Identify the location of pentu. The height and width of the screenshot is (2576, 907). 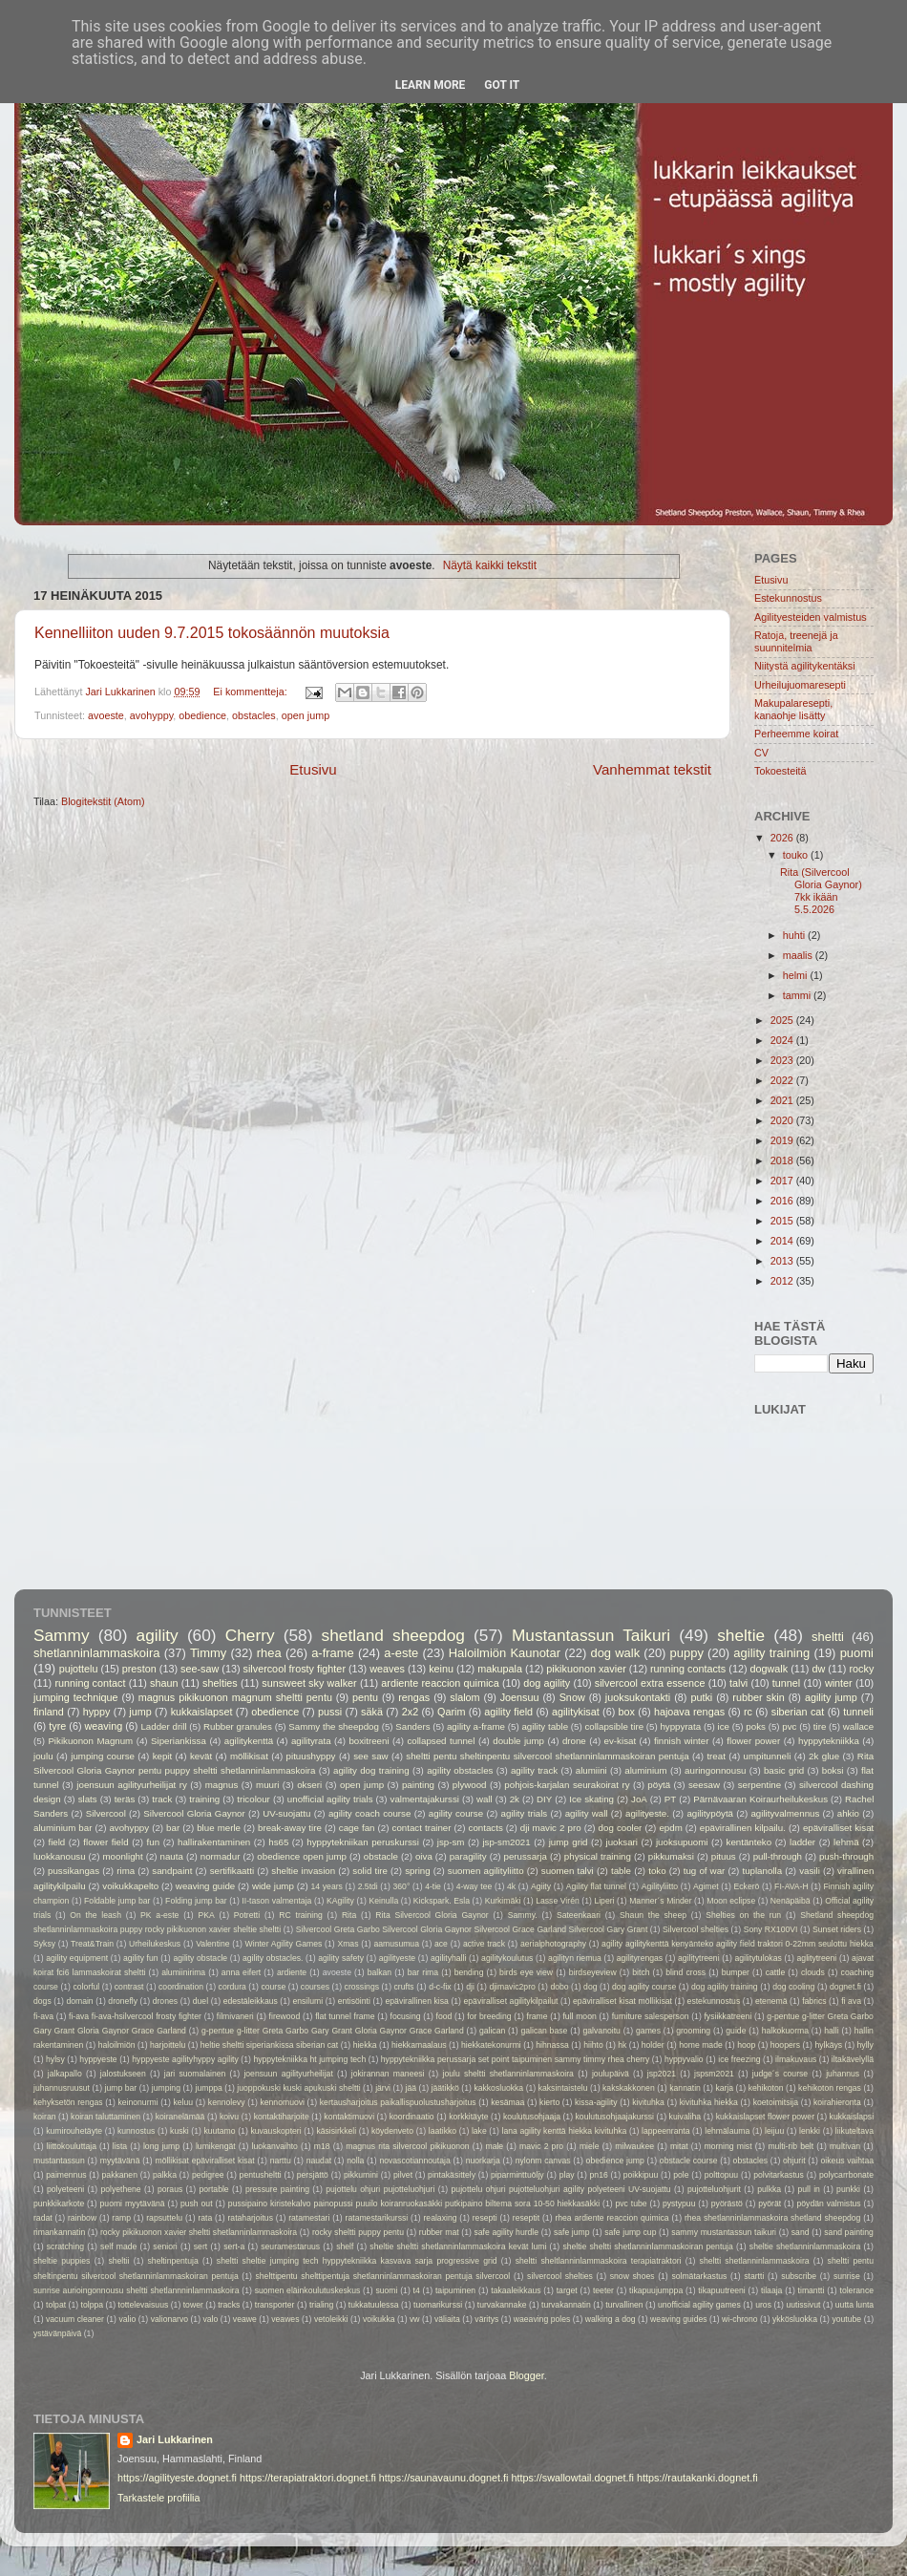
(365, 1697).